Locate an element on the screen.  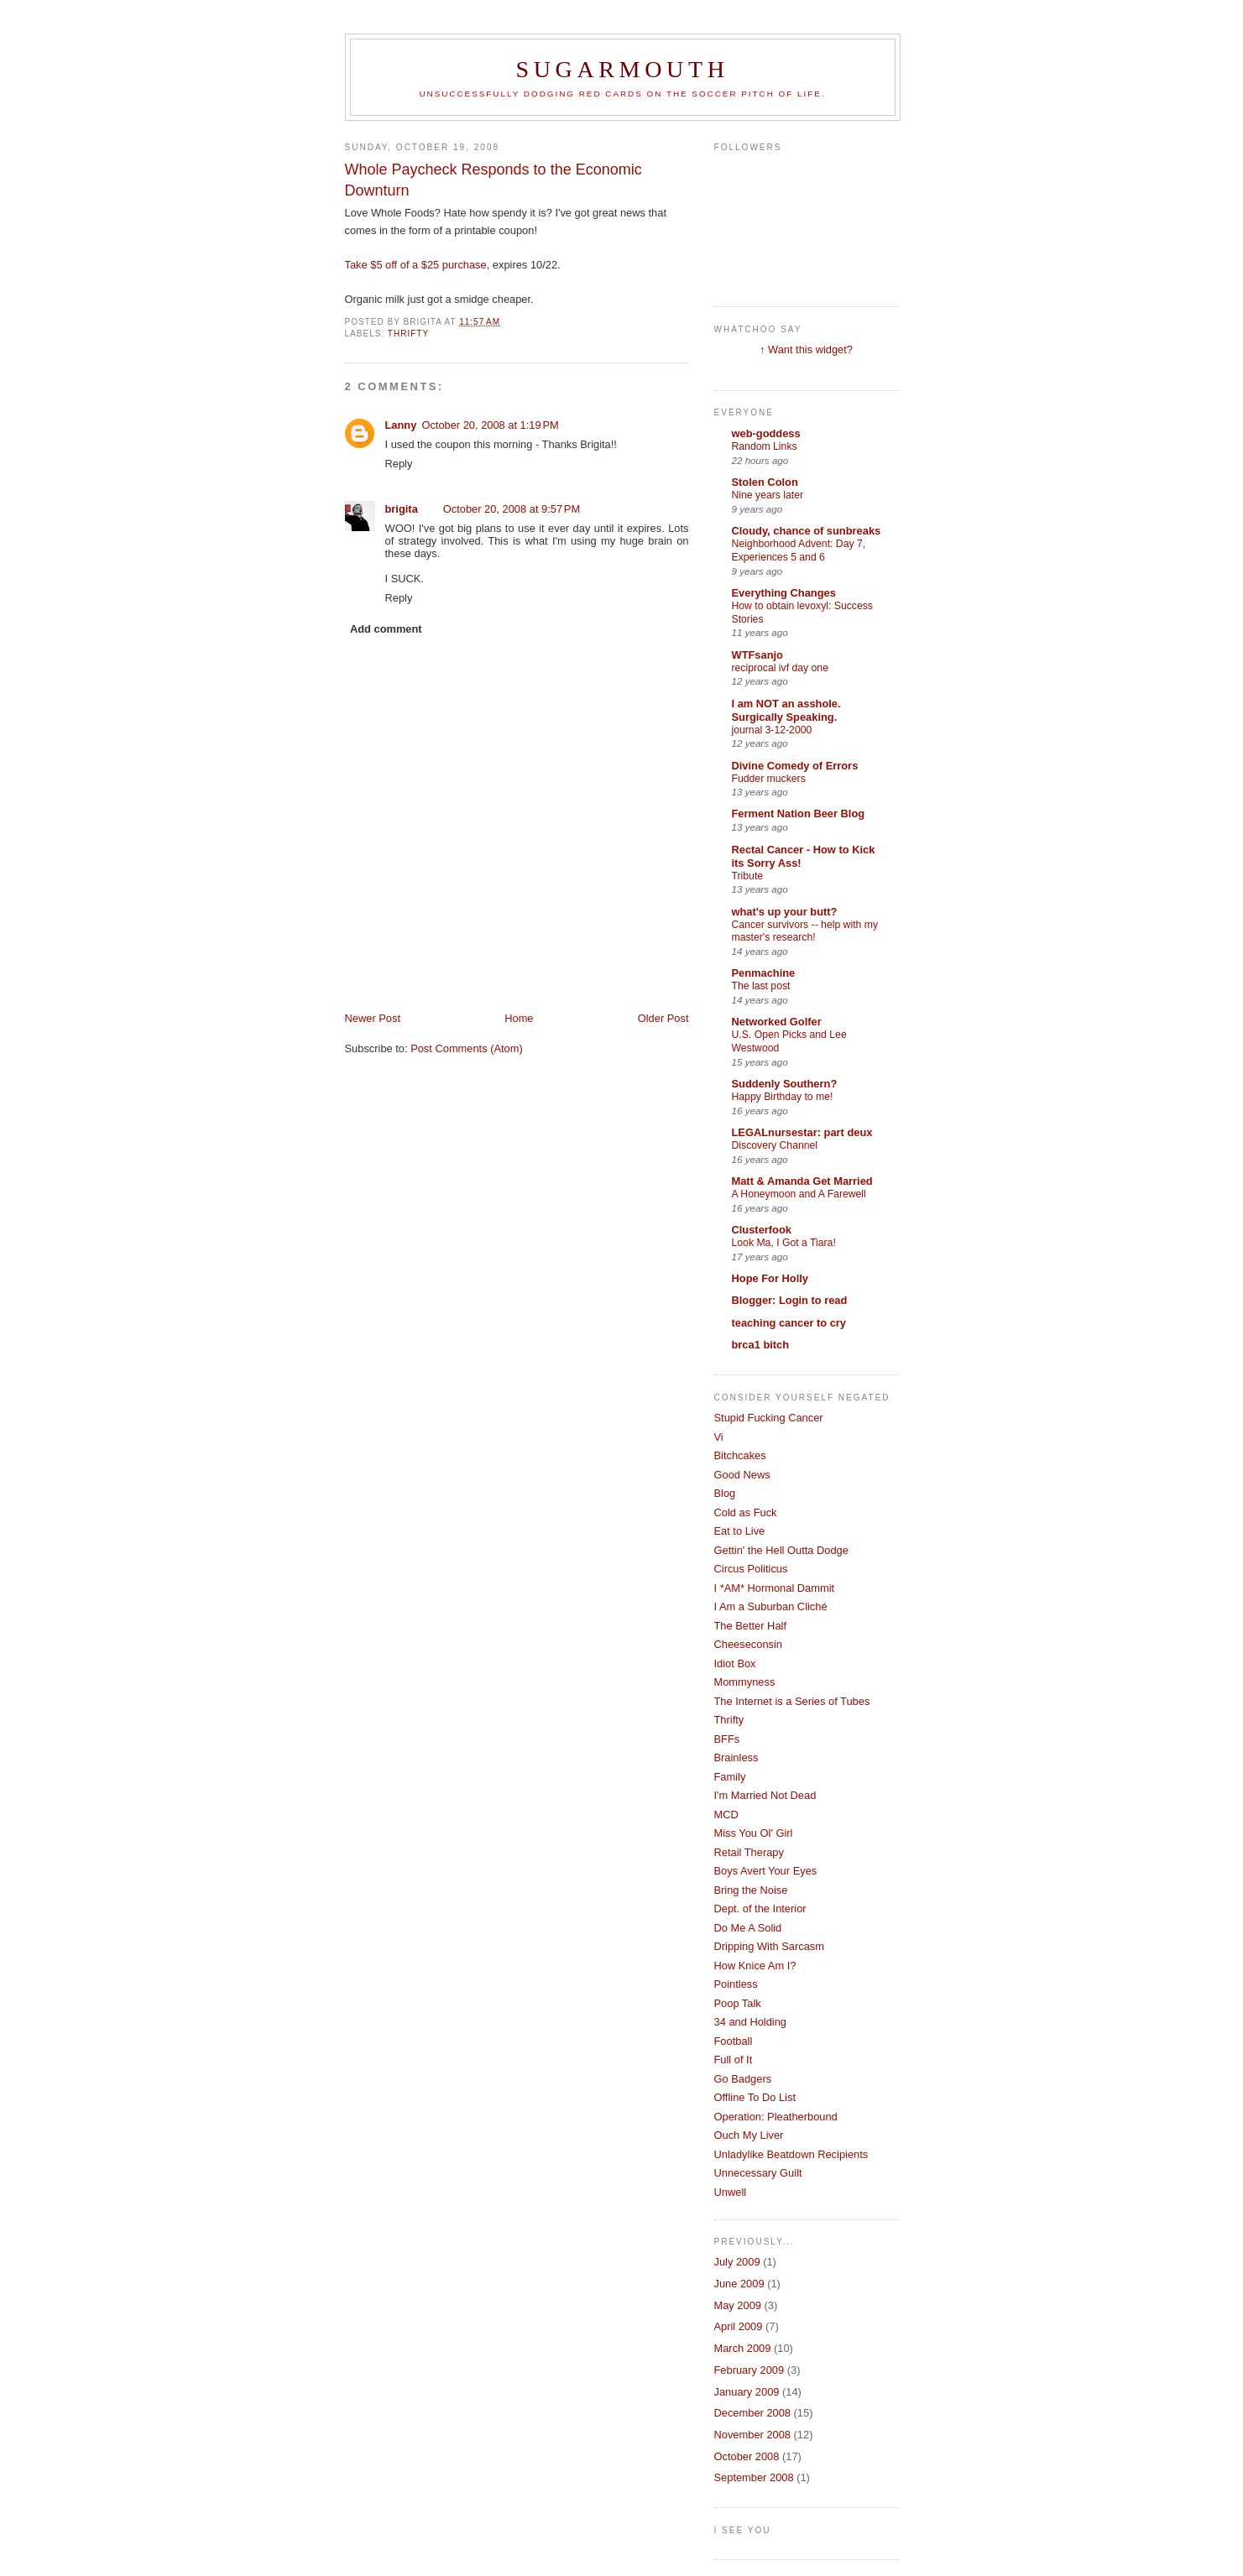
April 2009 is located at coordinates (738, 2326).